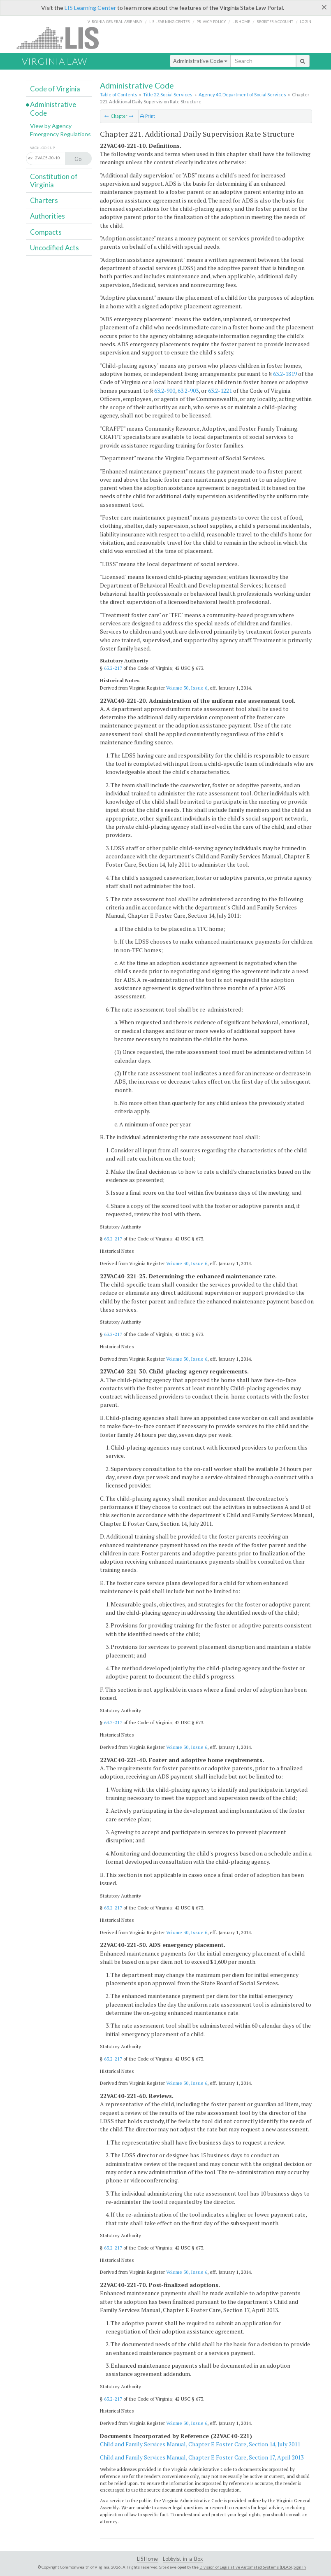 Image resolution: width=331 pixels, height=2576 pixels. Describe the element at coordinates (275, 21) in the screenshot. I see `Register Account` at that location.